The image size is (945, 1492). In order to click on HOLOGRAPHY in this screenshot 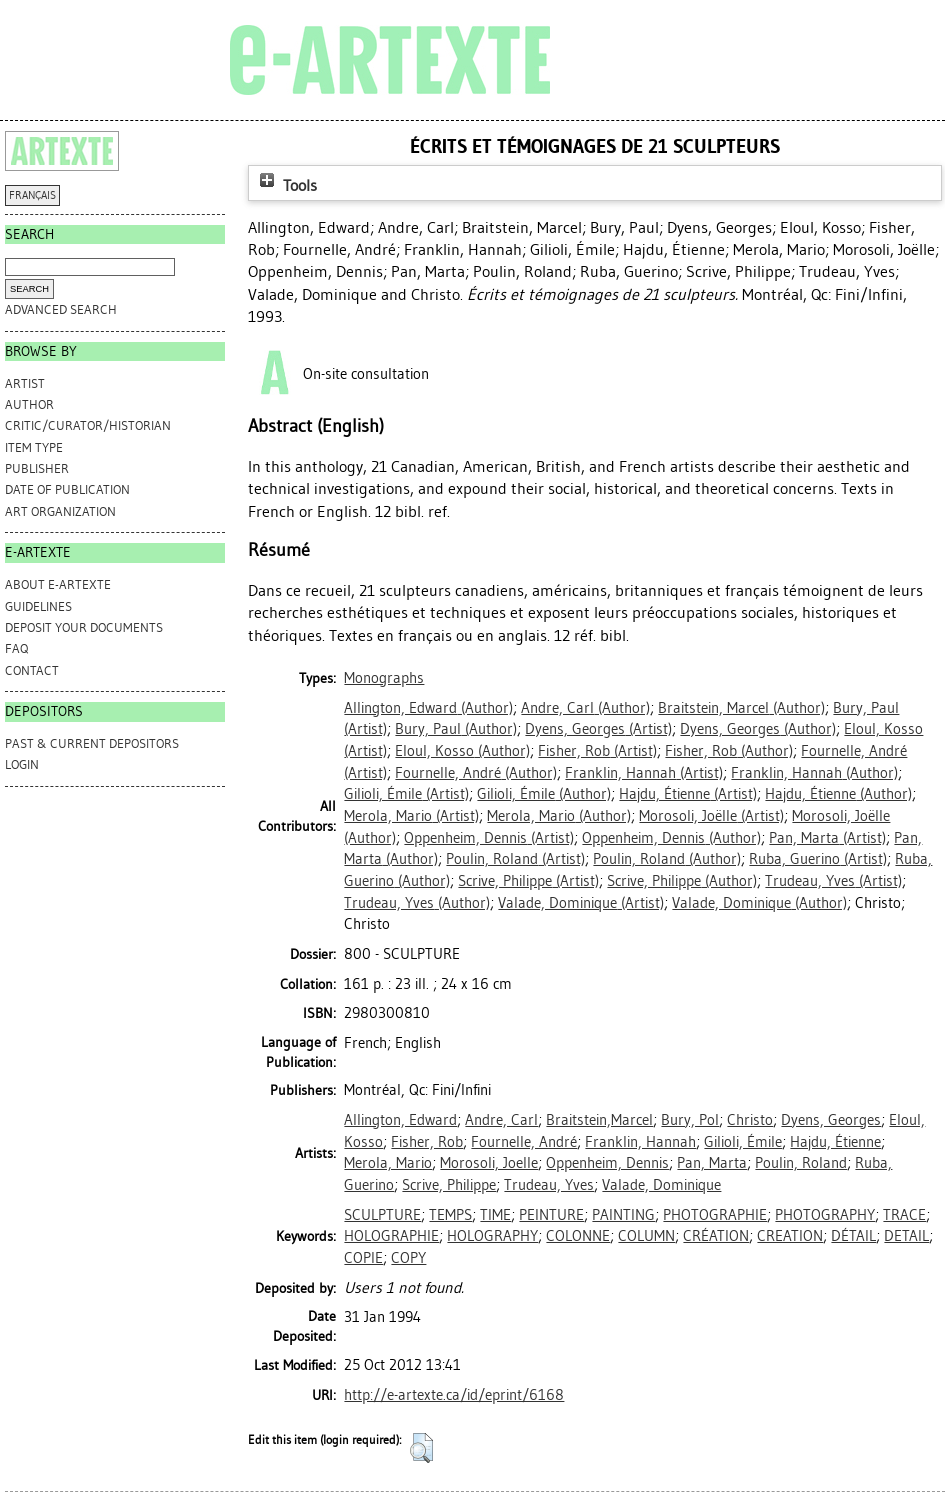, I will do `click(492, 1236)`.